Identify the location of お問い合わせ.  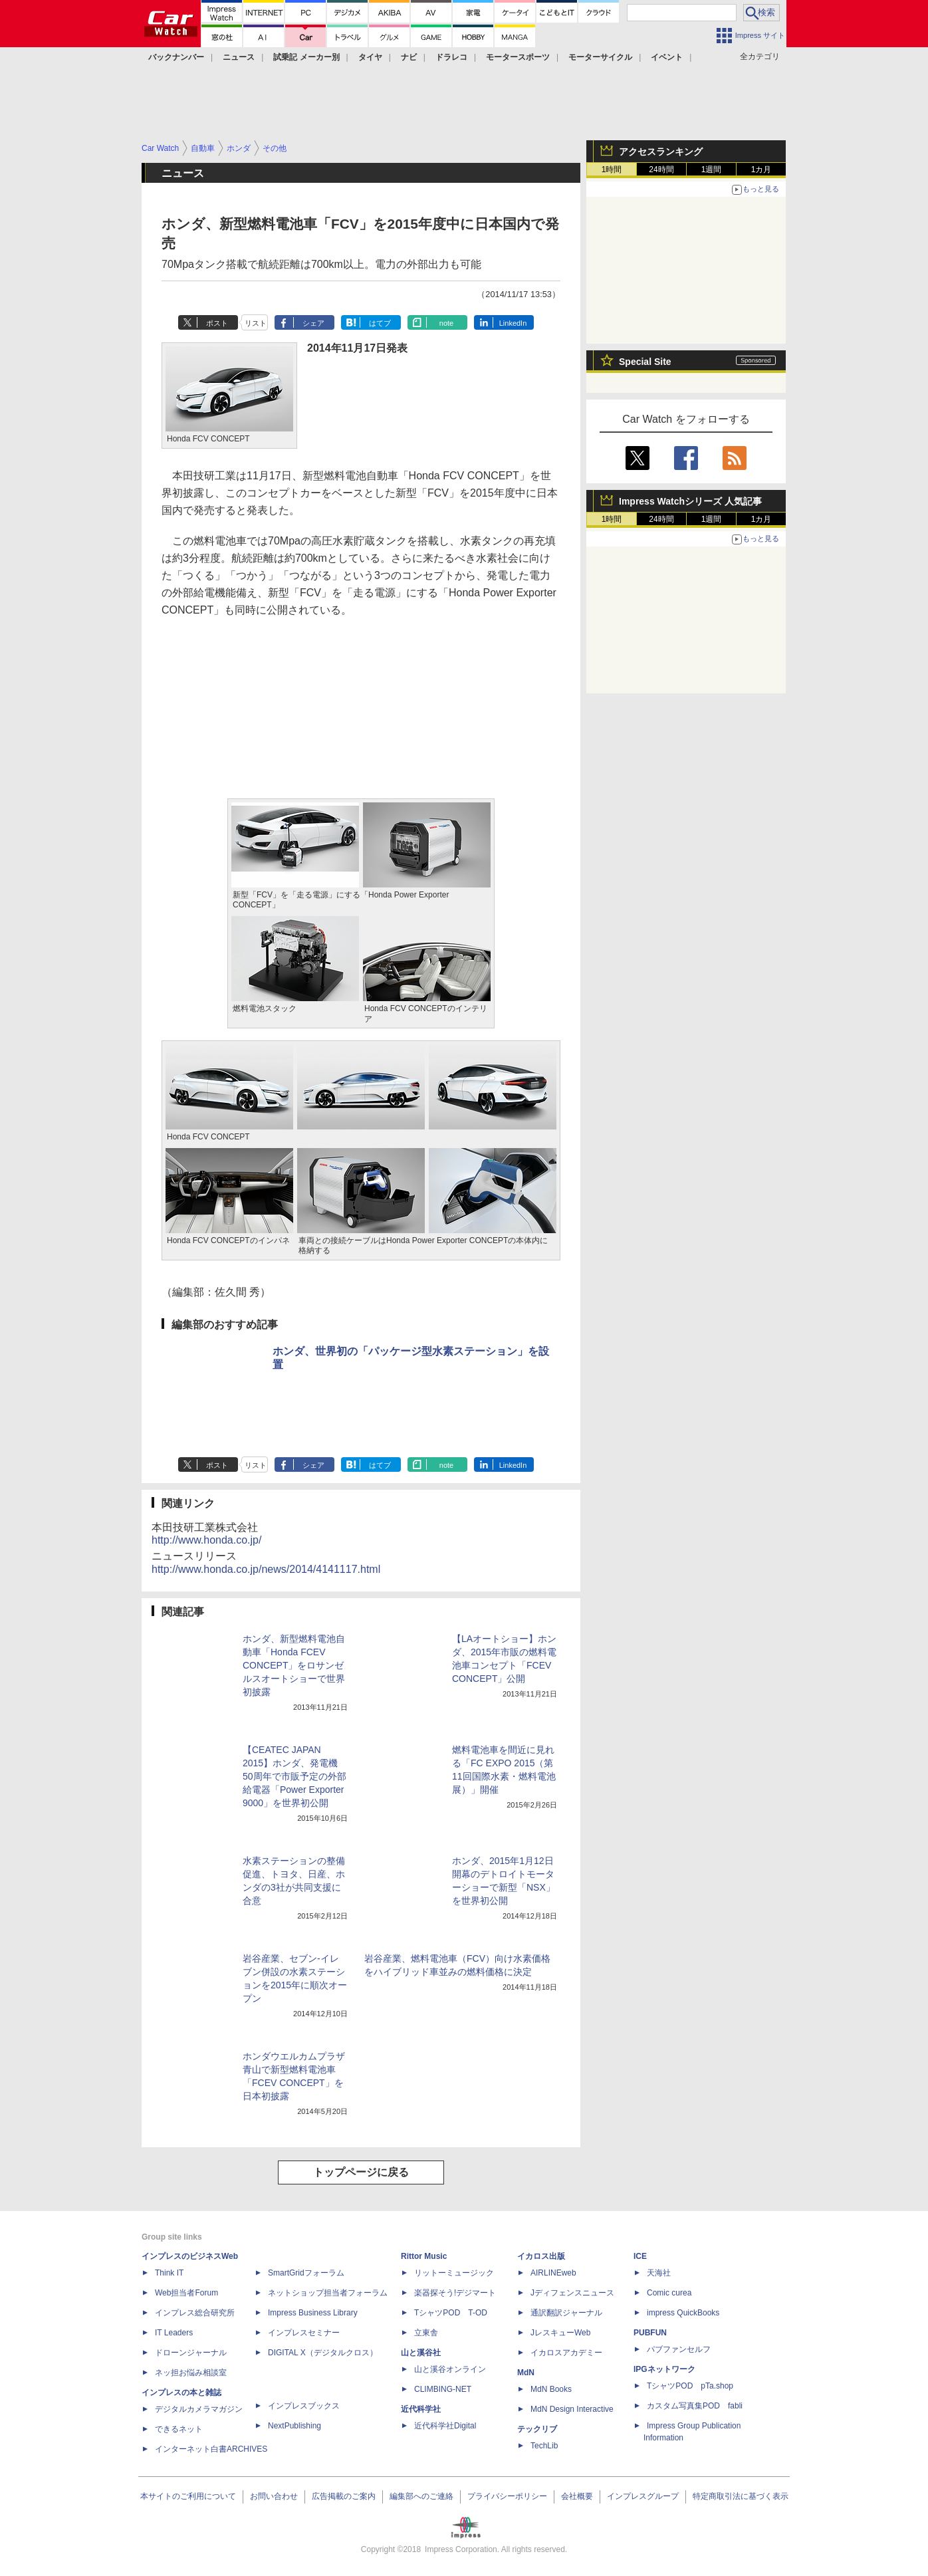
(274, 2496).